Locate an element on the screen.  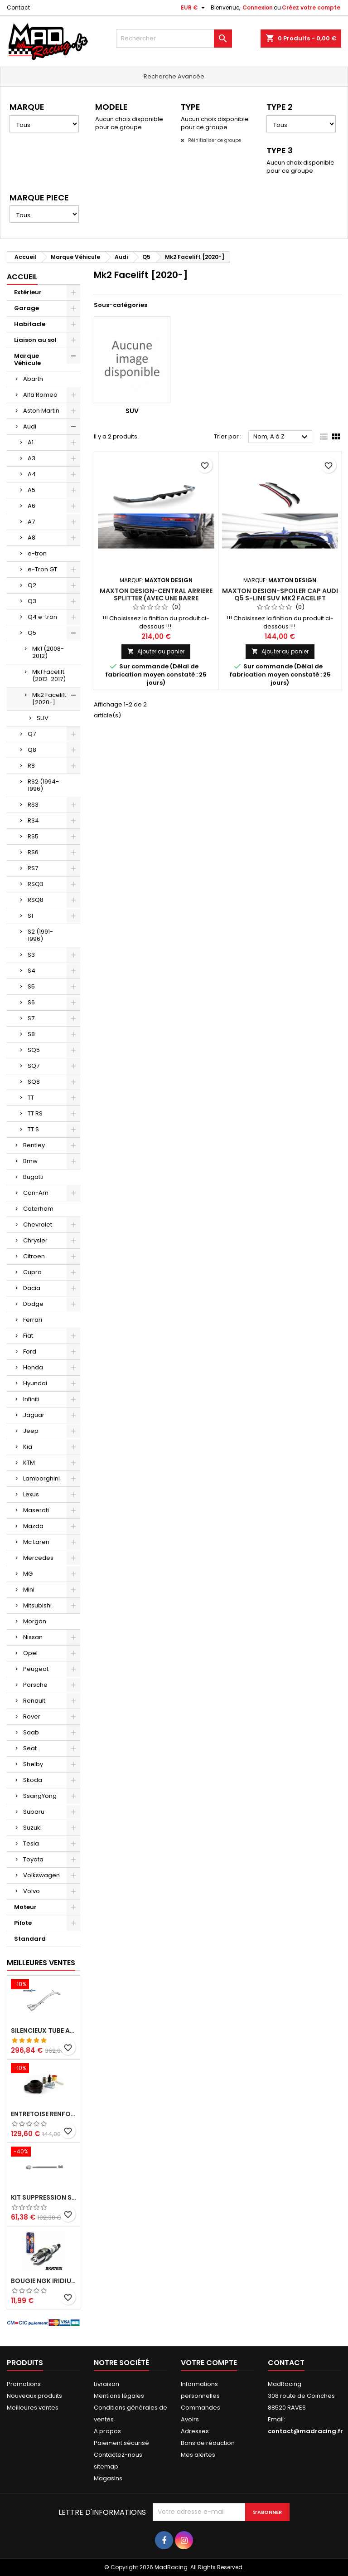
Suzuki is located at coordinates (32, 1827).